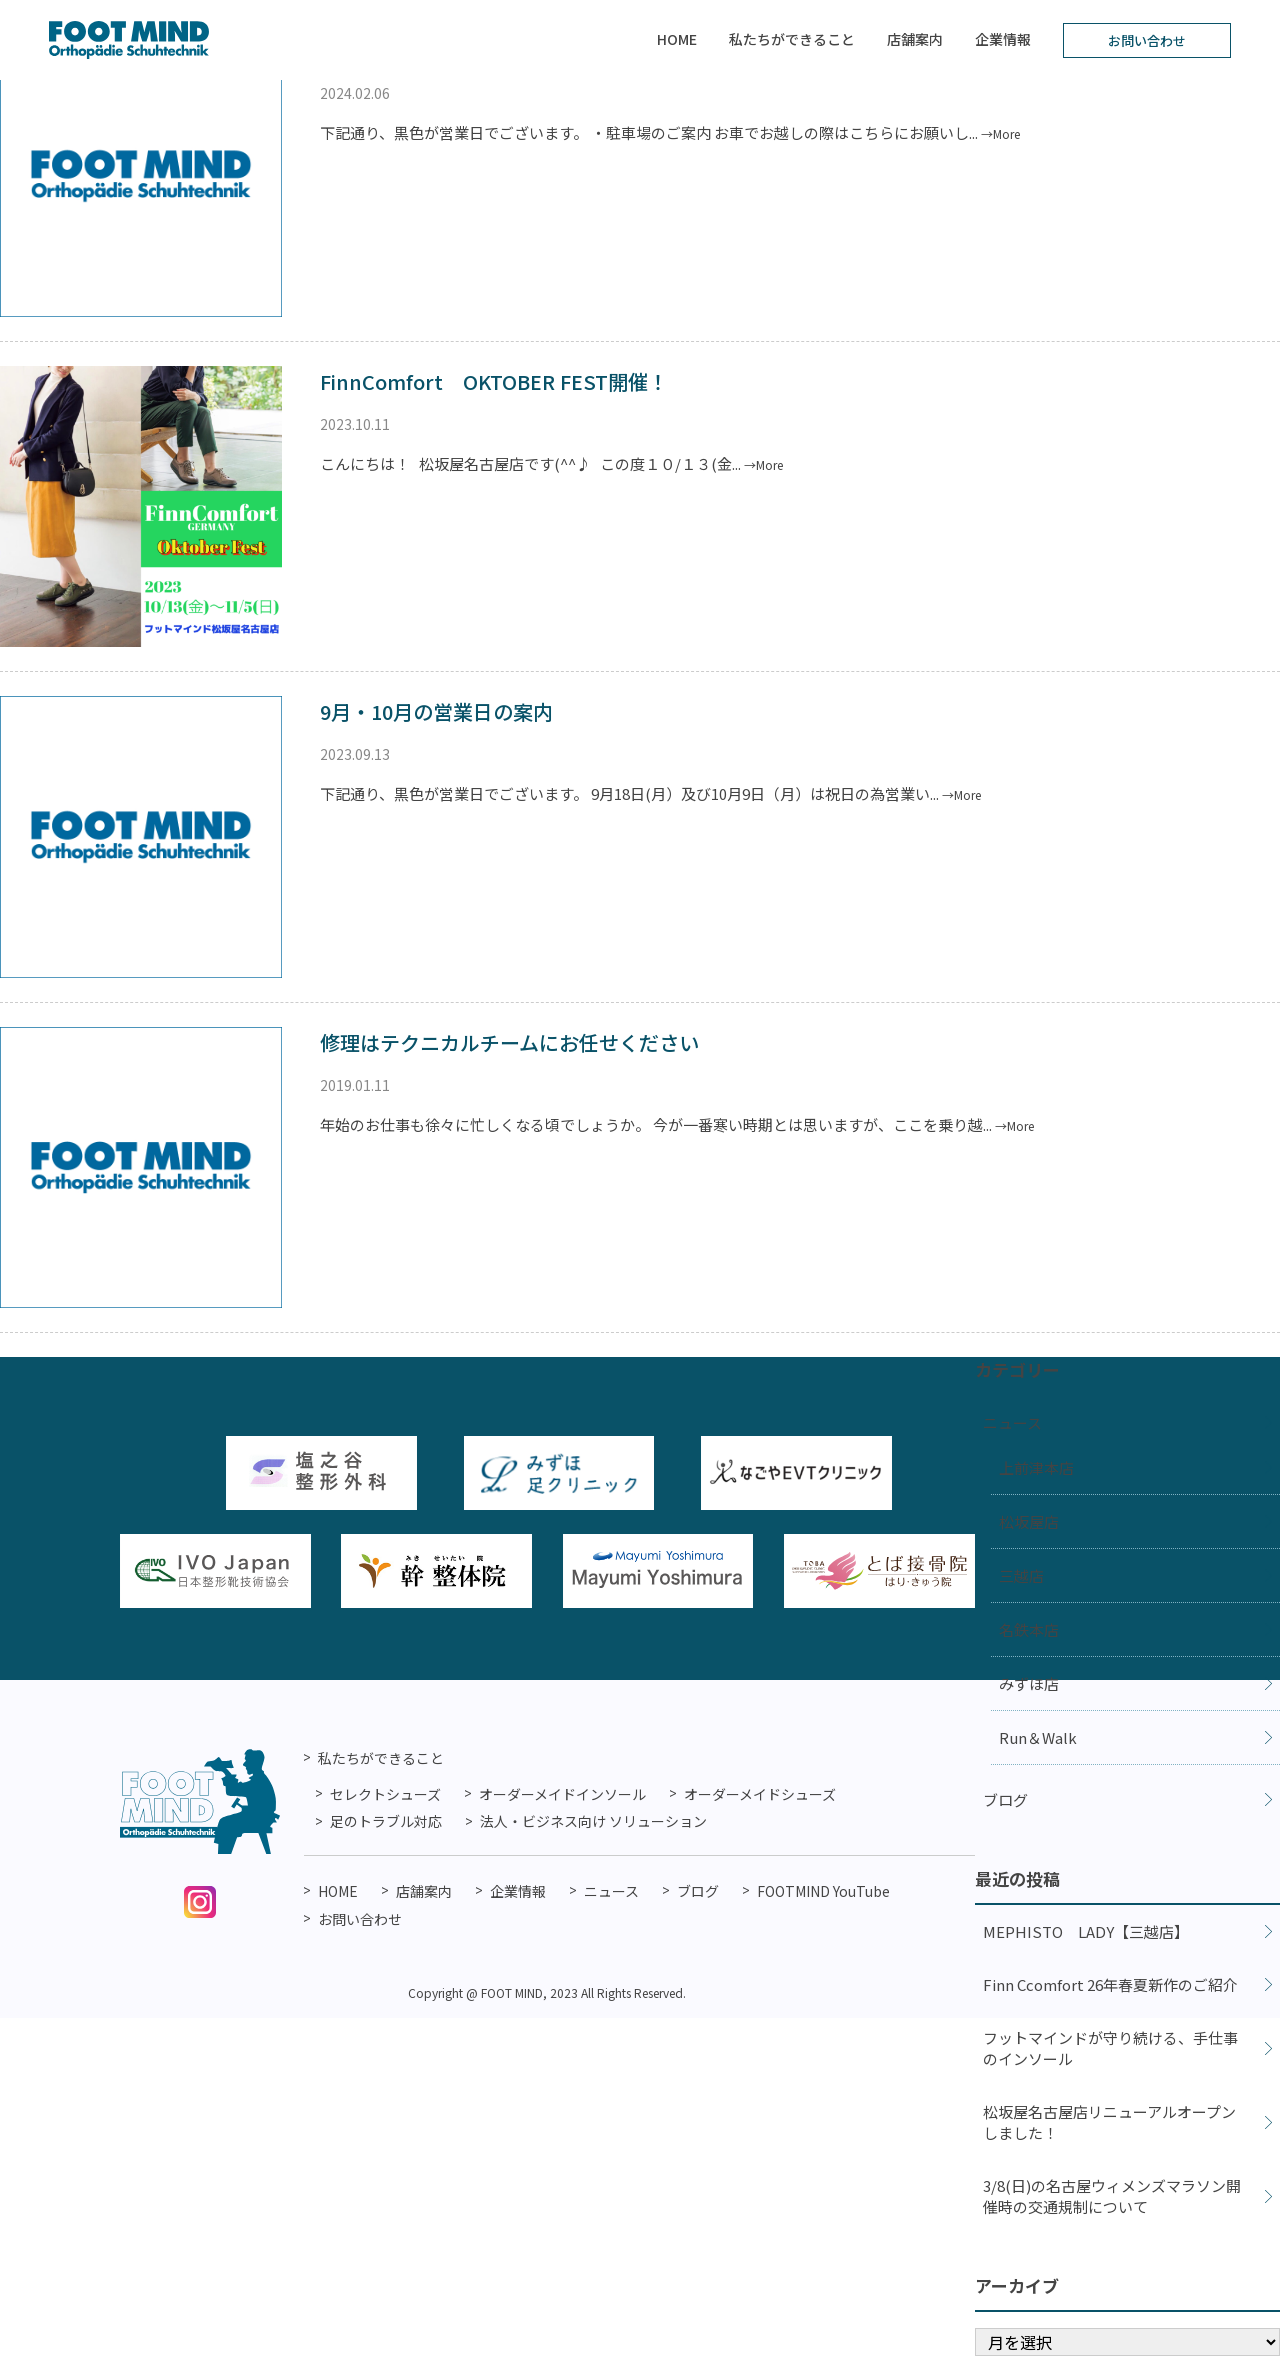  I want to click on 足のトラブル対応, so click(386, 1821).